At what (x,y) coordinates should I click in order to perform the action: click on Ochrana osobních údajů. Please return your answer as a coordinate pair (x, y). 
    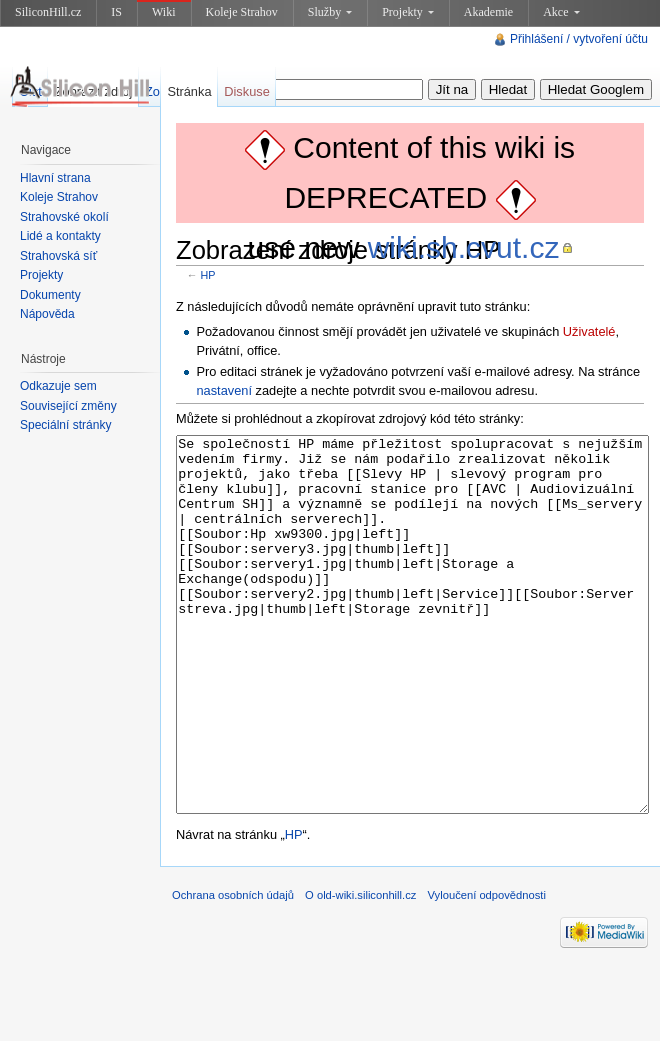
    Looking at the image, I should click on (233, 970).